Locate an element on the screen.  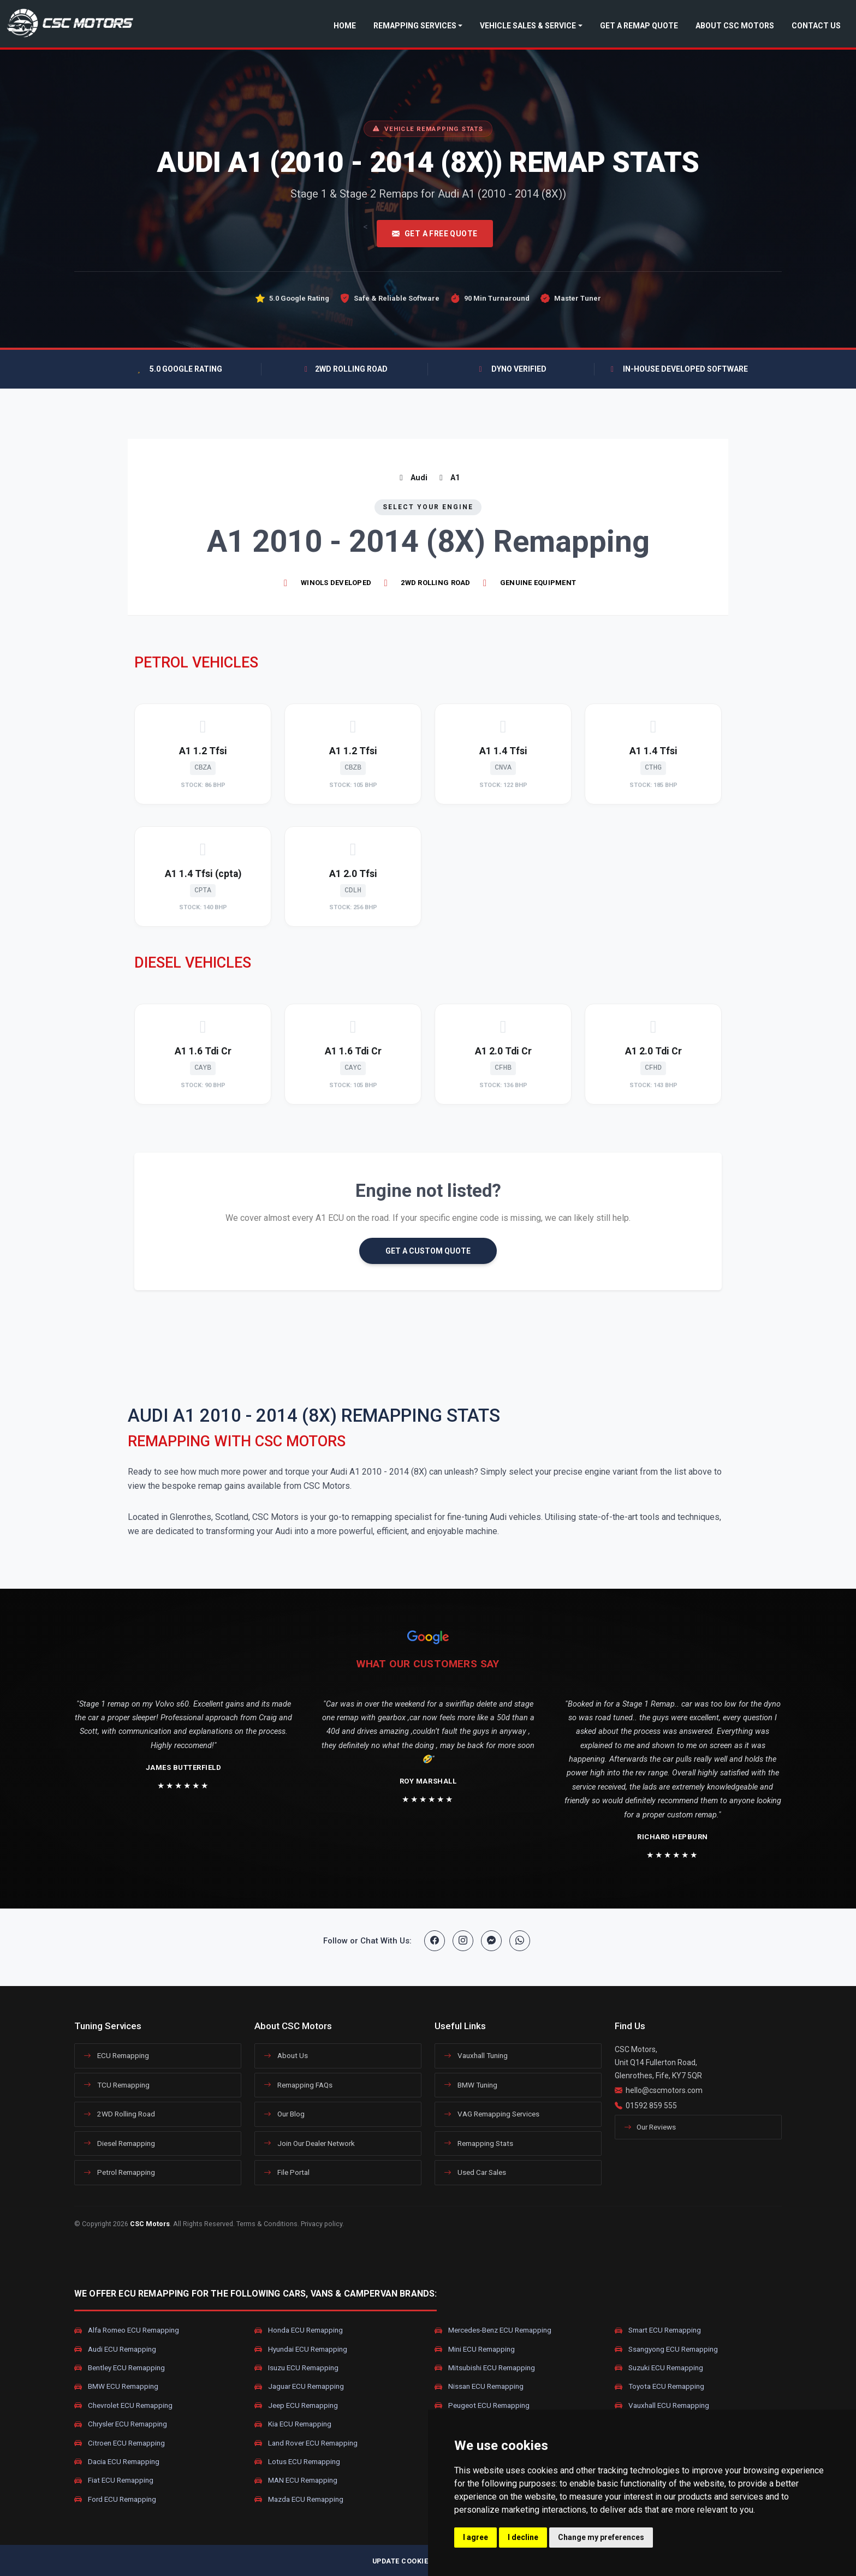
Contact Us is located at coordinates (816, 25).